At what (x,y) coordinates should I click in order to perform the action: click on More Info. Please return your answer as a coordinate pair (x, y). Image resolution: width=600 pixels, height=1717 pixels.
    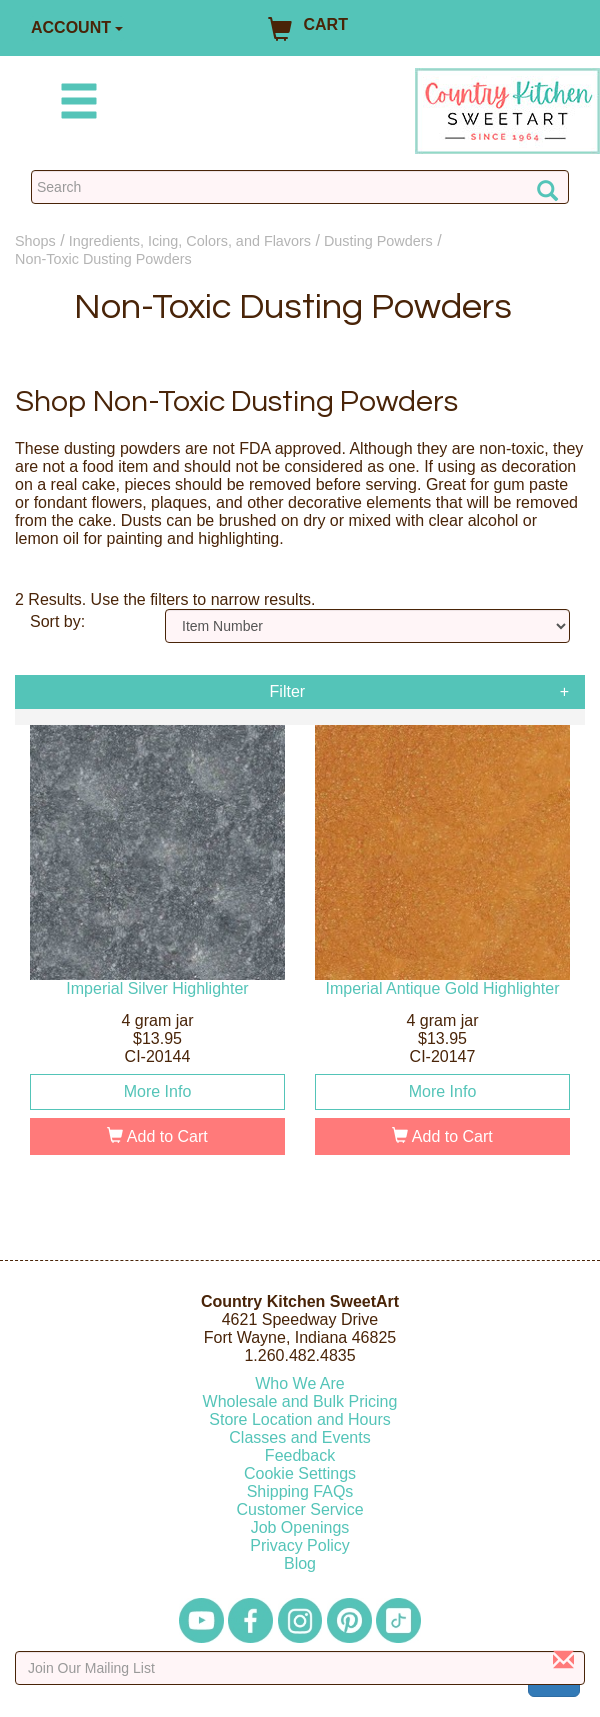
    Looking at the image, I should click on (158, 1091).